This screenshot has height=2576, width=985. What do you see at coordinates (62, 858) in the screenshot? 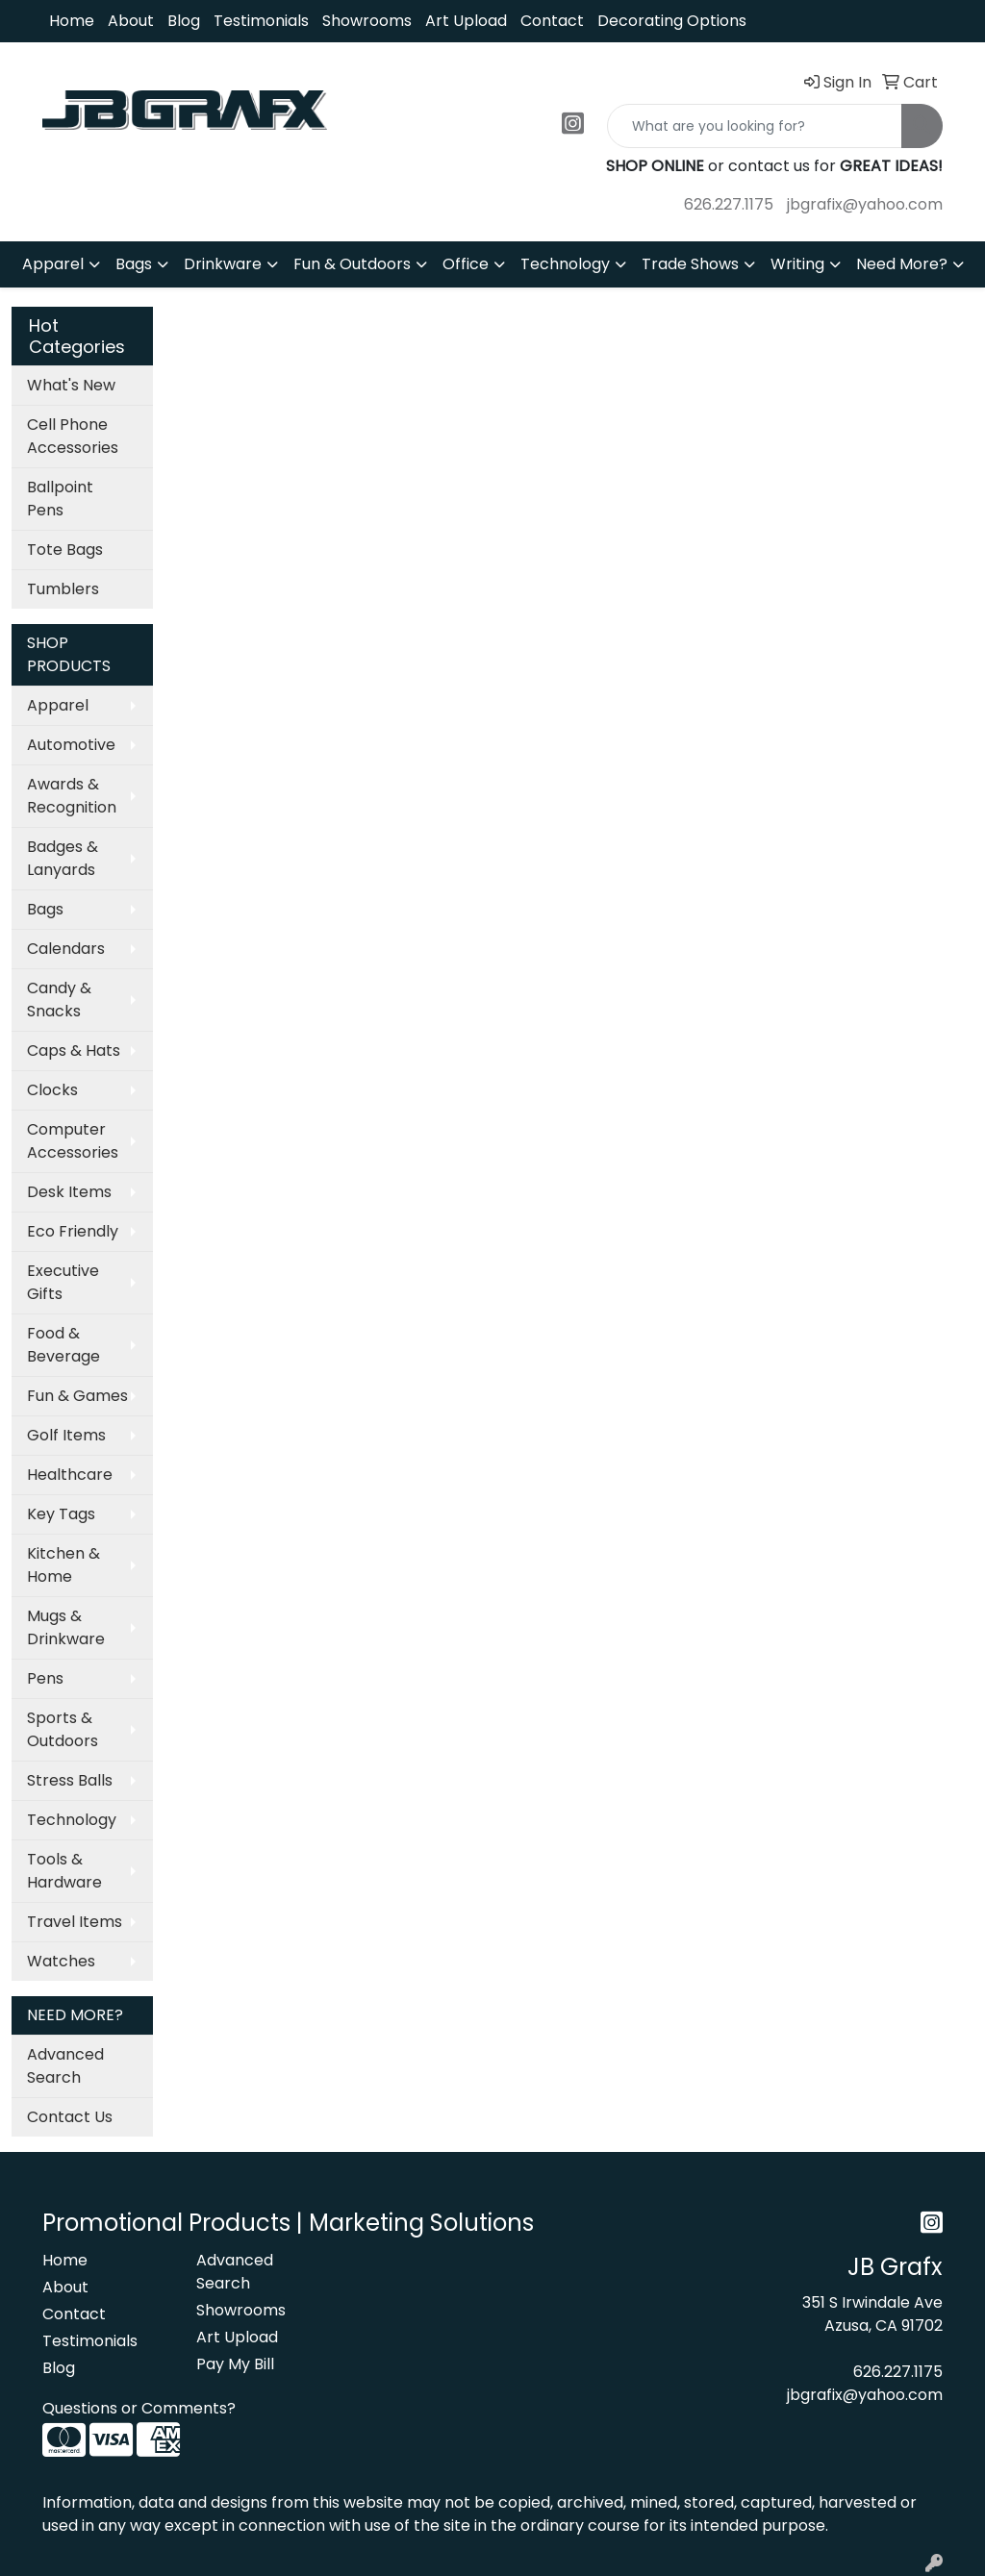
I see `Badges & Lanyards` at bounding box center [62, 858].